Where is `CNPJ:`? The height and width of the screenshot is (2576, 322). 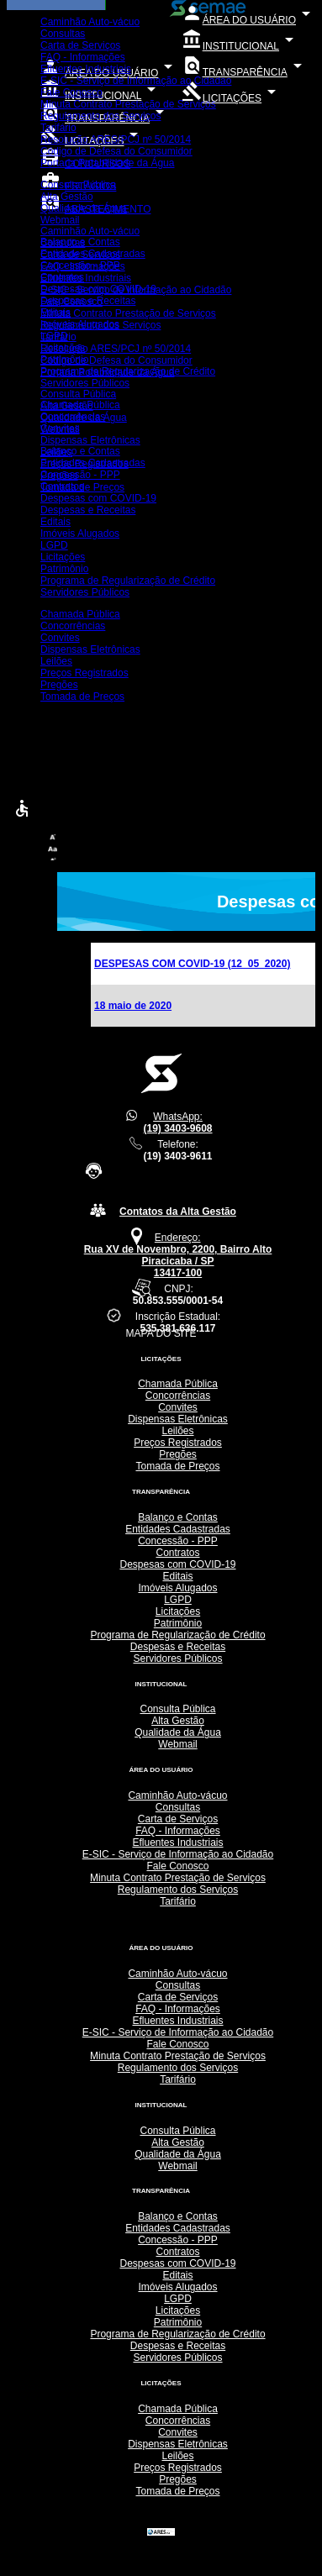 CNPJ: is located at coordinates (178, 1294).